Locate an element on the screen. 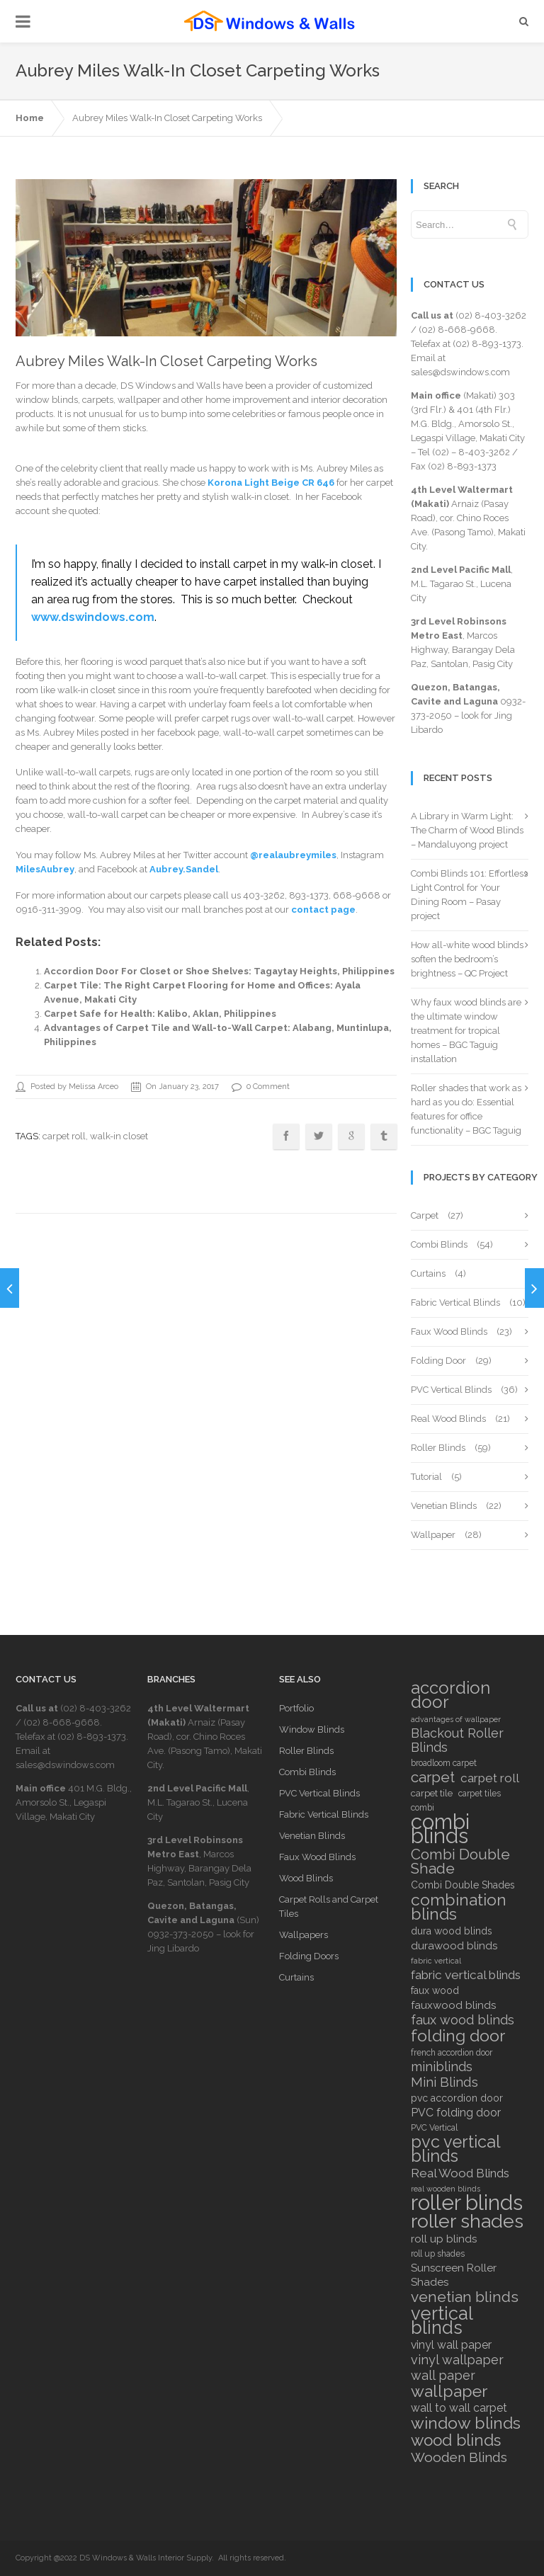 The width and height of the screenshot is (544, 2576). faux wood blinds [faux wood blinds (13 items)] is located at coordinates (462, 2020).